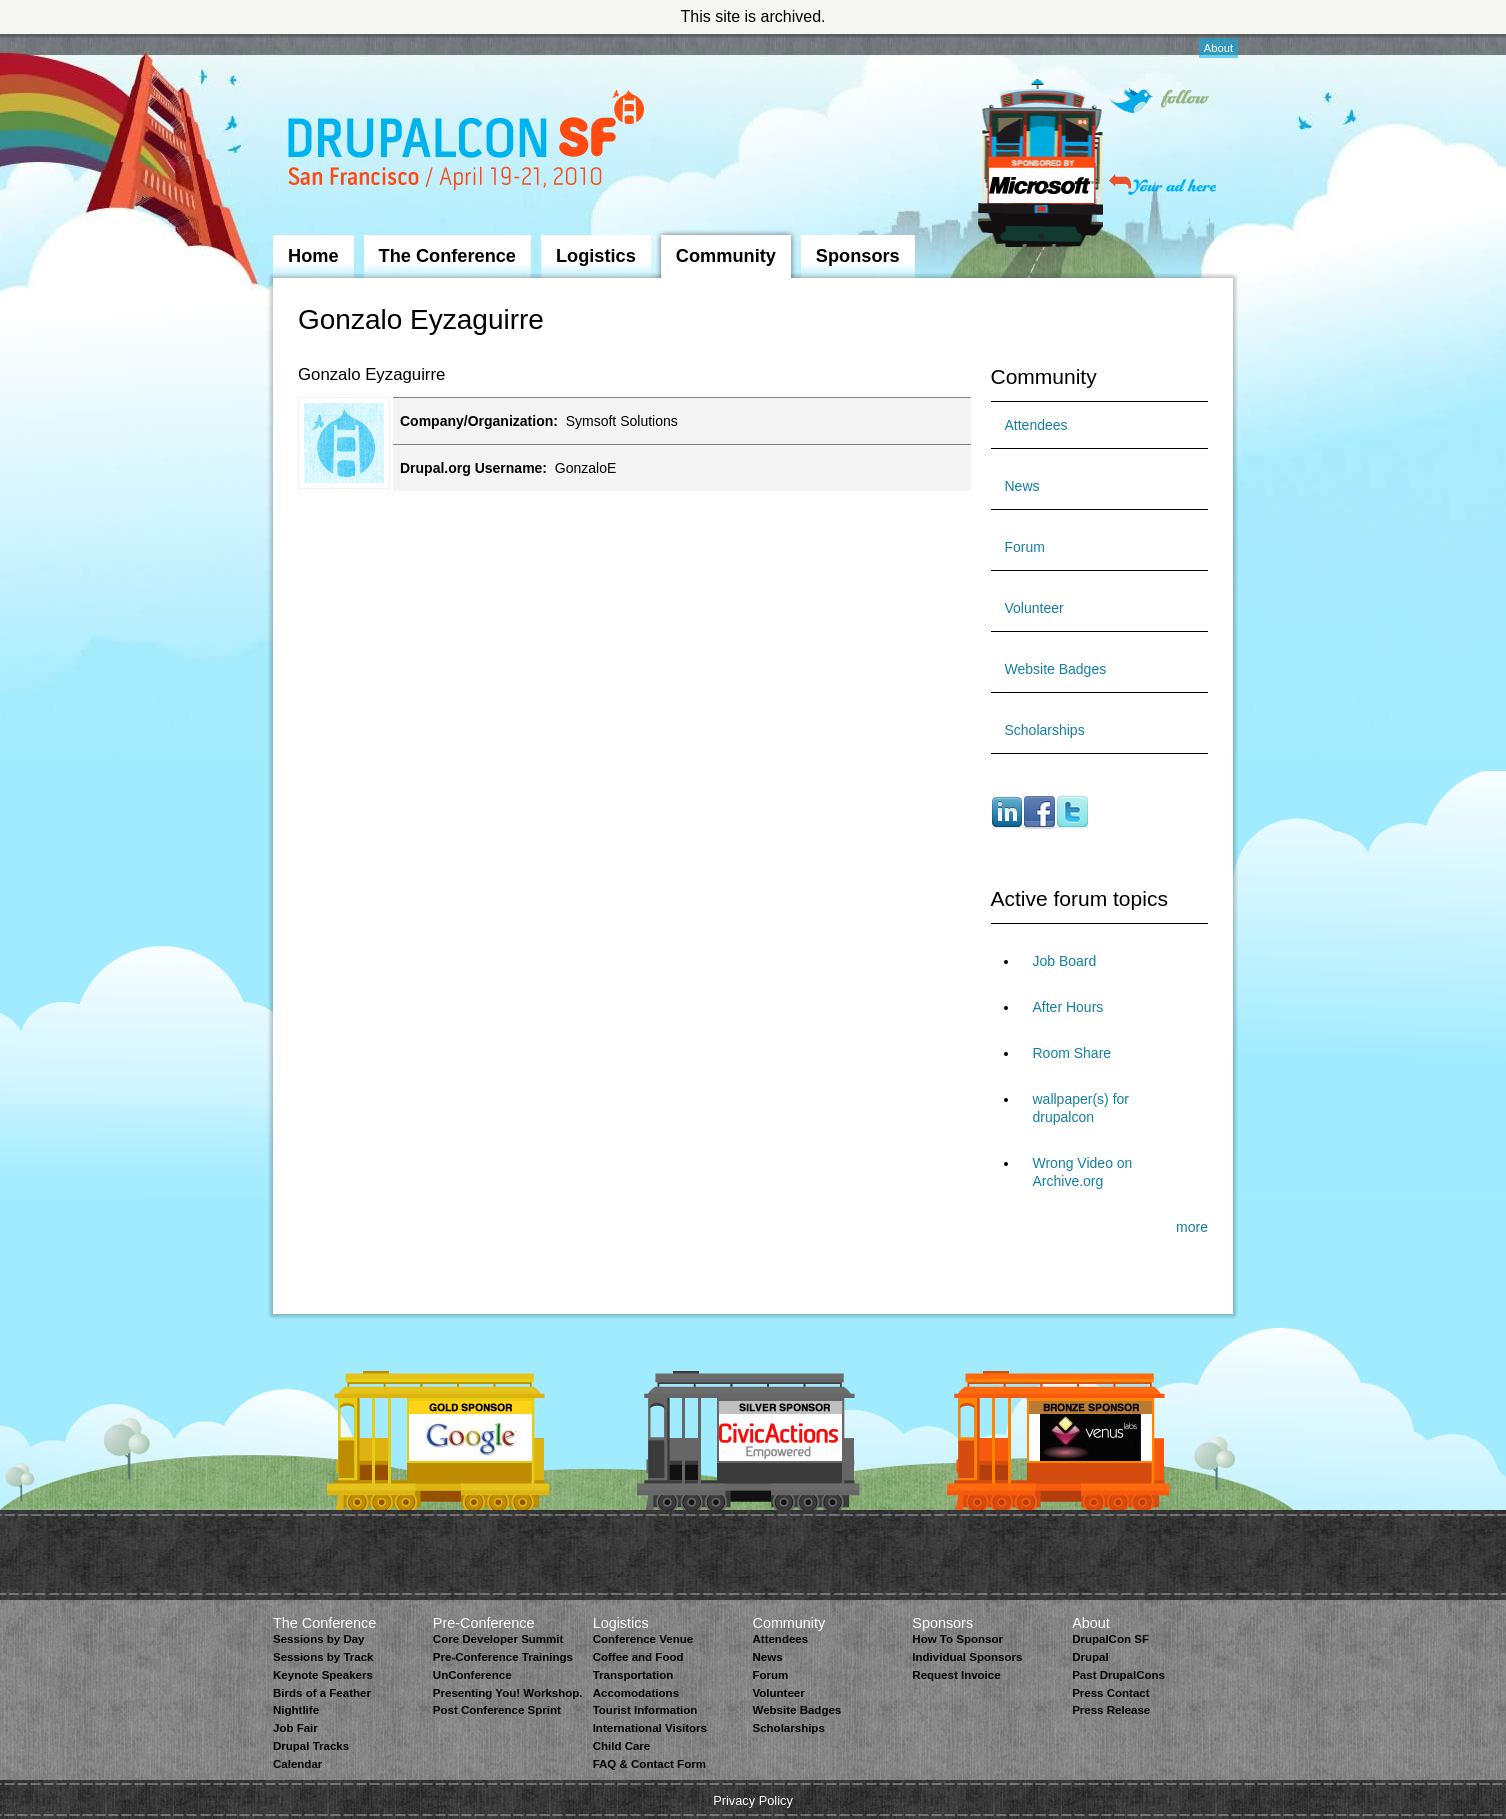  What do you see at coordinates (633, 1675) in the screenshot?
I see `Transportation` at bounding box center [633, 1675].